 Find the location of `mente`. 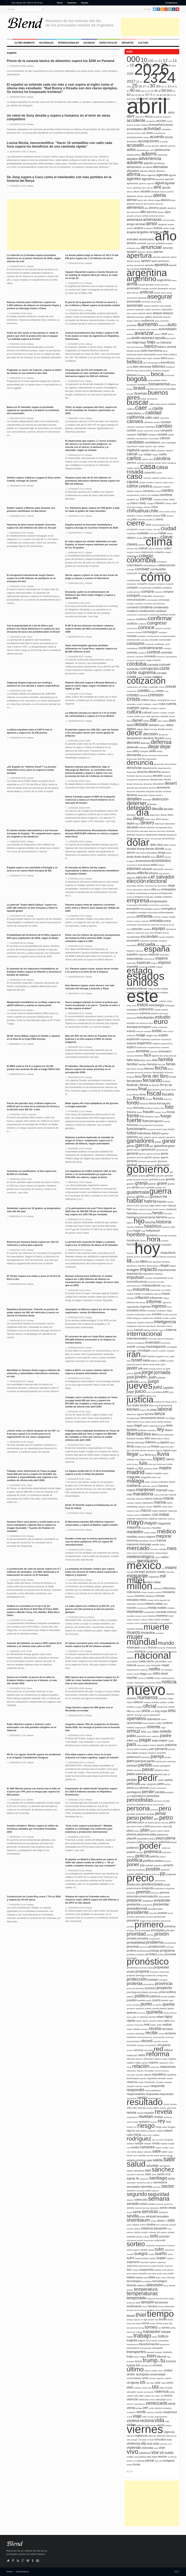

mente is located at coordinates (162, 1545).